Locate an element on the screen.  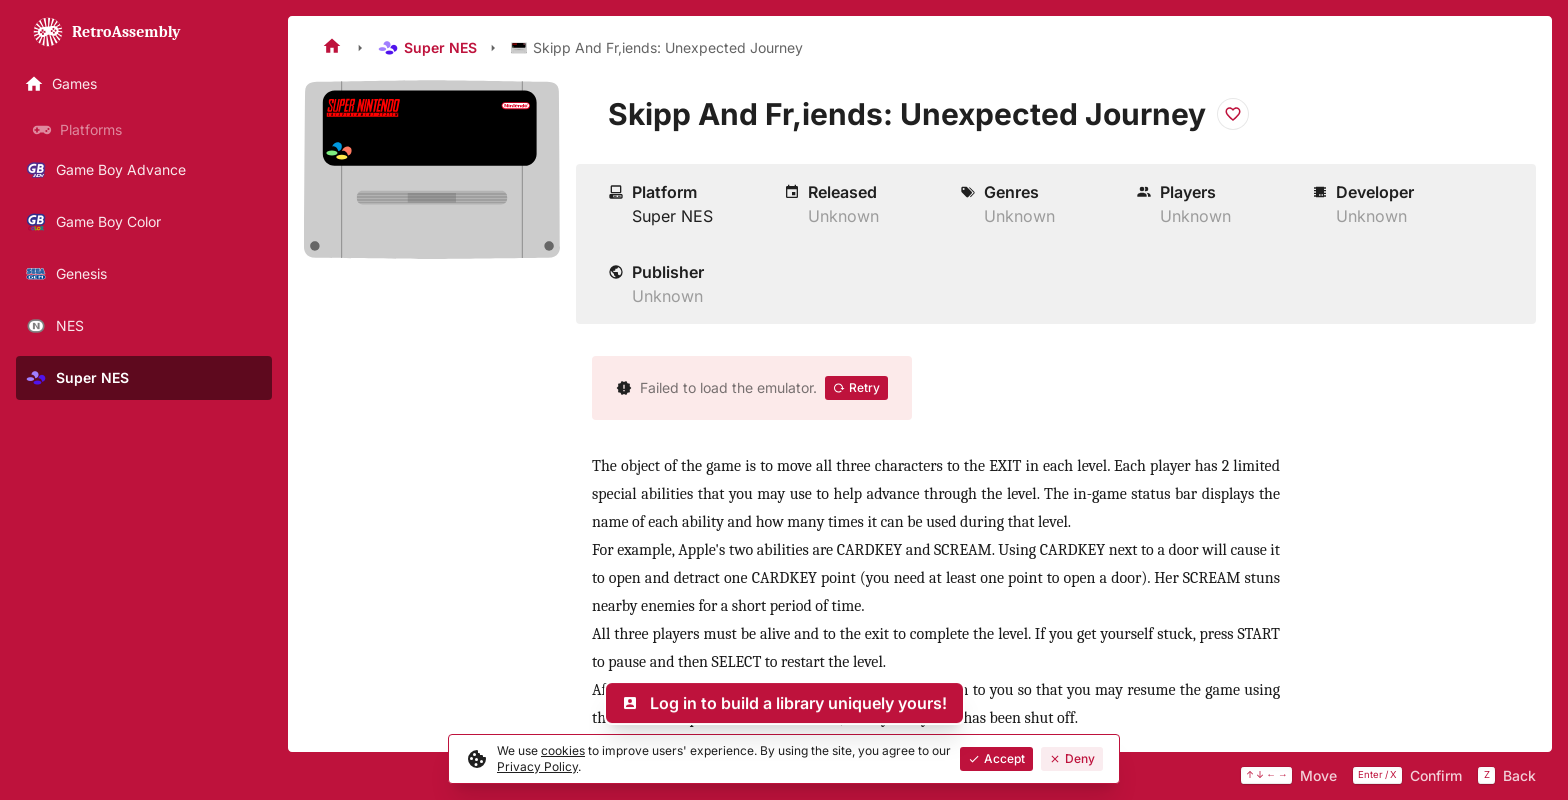
Retry is located at coordinates (856, 387).